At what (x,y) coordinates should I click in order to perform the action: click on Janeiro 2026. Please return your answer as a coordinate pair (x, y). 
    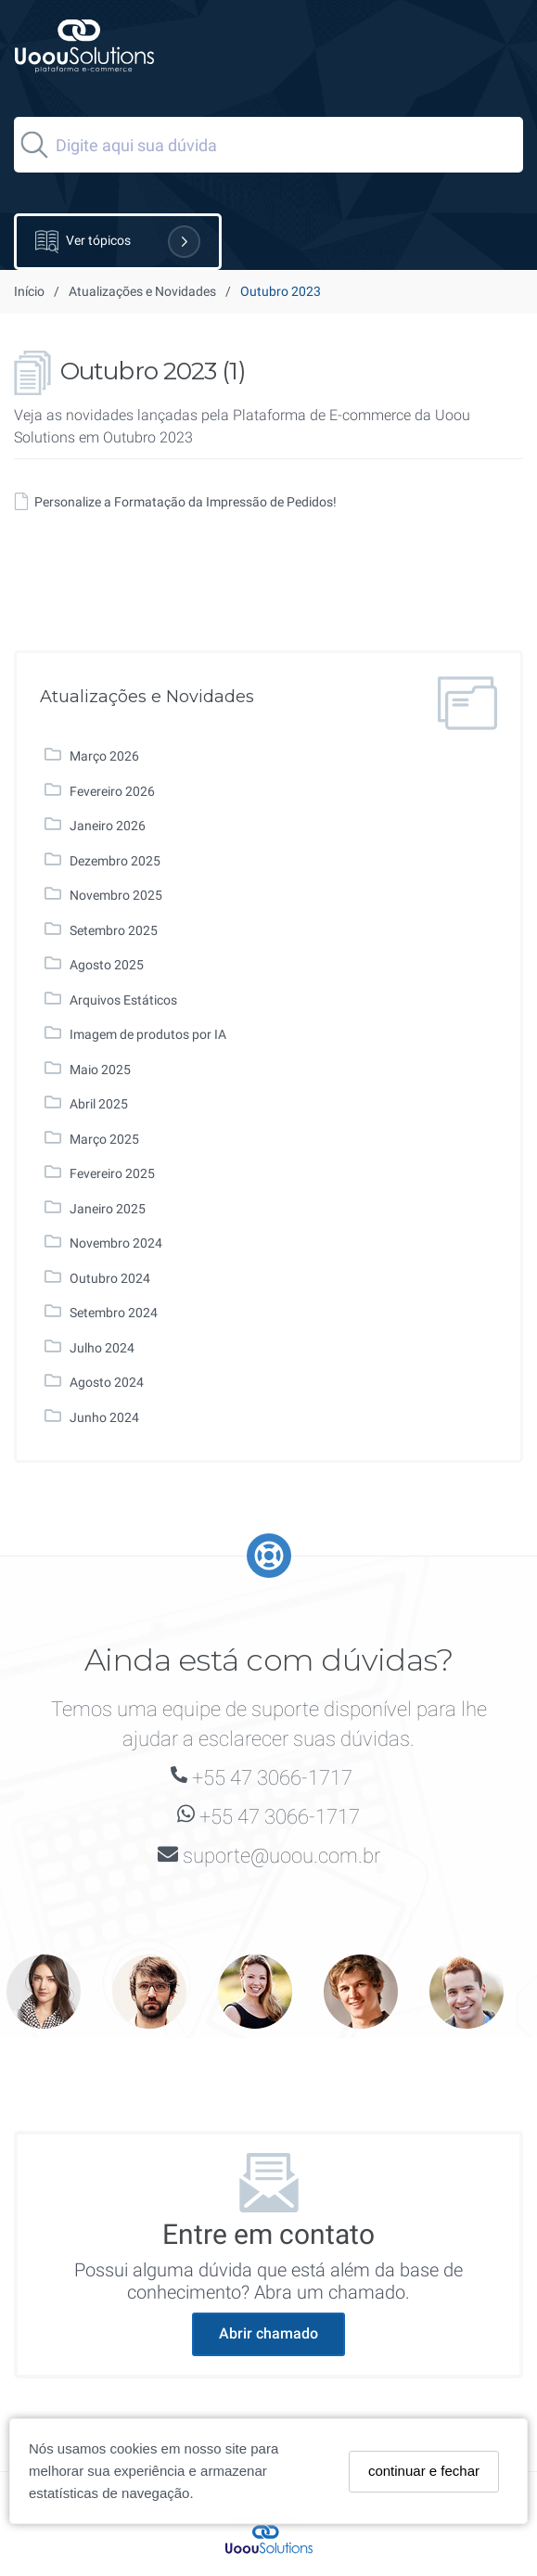
    Looking at the image, I should click on (108, 825).